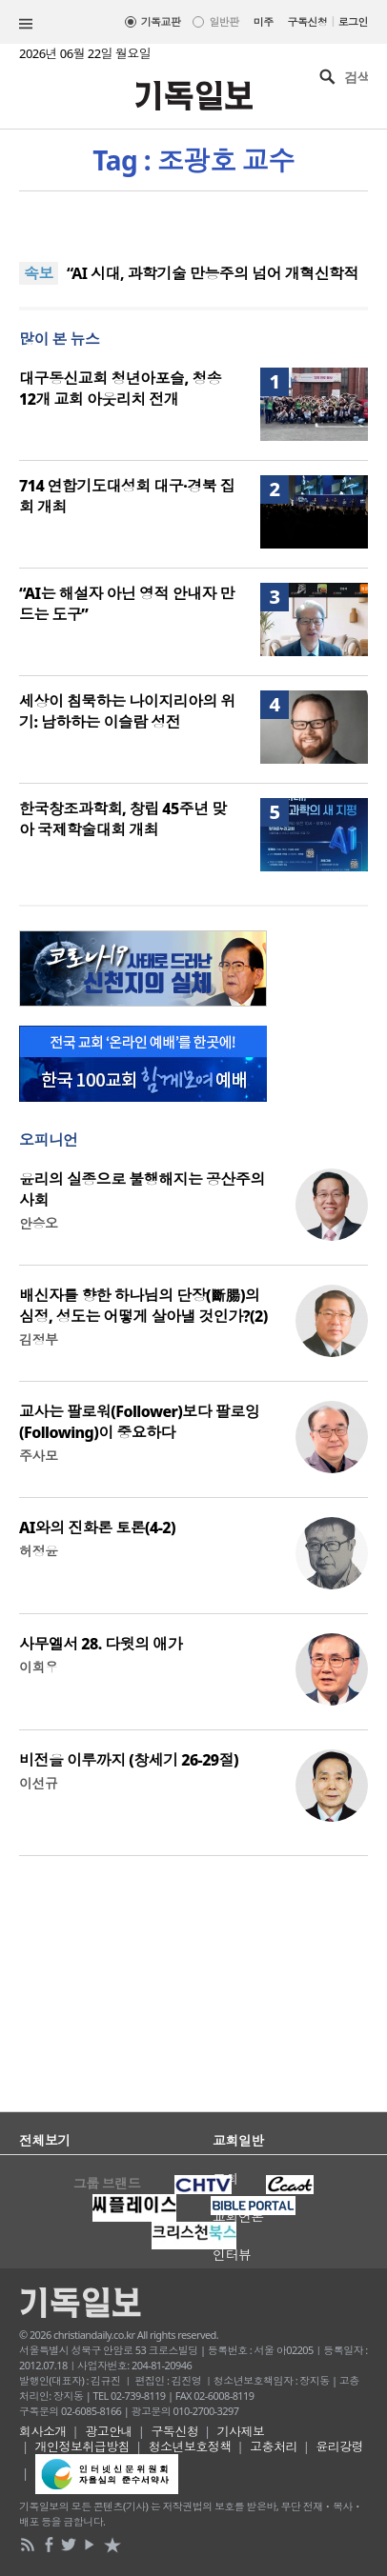 Image resolution: width=387 pixels, height=2576 pixels. What do you see at coordinates (139, 1422) in the screenshot?
I see `교사는 팔로워(Follower)보다 팔로잉(Following)이 중요하다` at bounding box center [139, 1422].